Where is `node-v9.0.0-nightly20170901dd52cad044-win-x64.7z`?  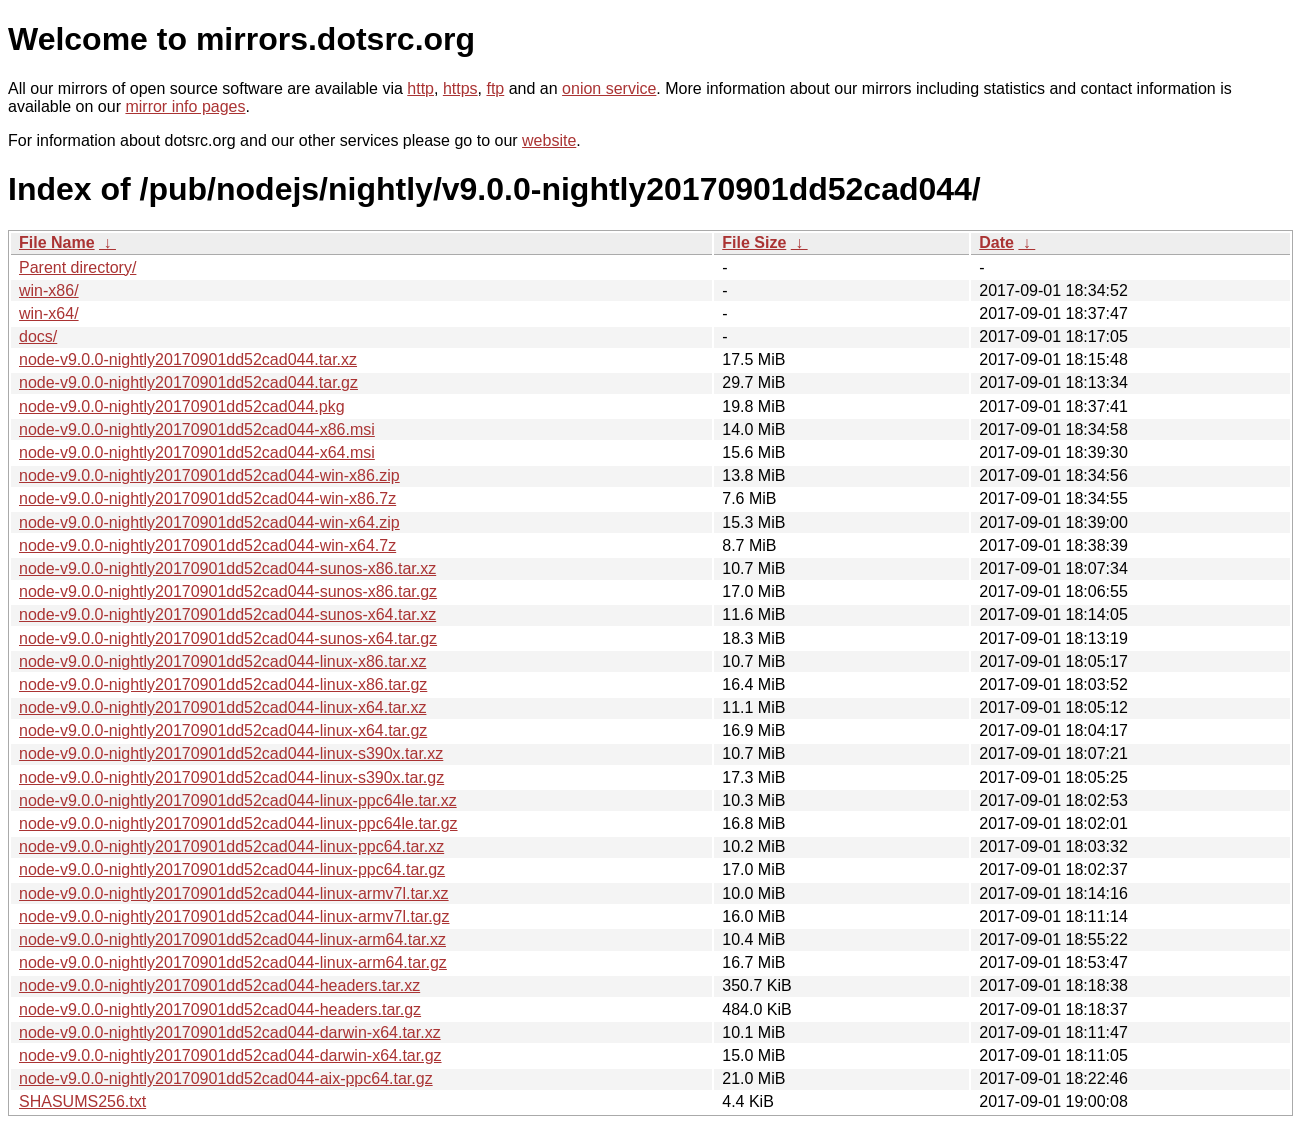 node-v9.0.0-nightly20170901dd52cad044-win-x64.7z is located at coordinates (207, 545).